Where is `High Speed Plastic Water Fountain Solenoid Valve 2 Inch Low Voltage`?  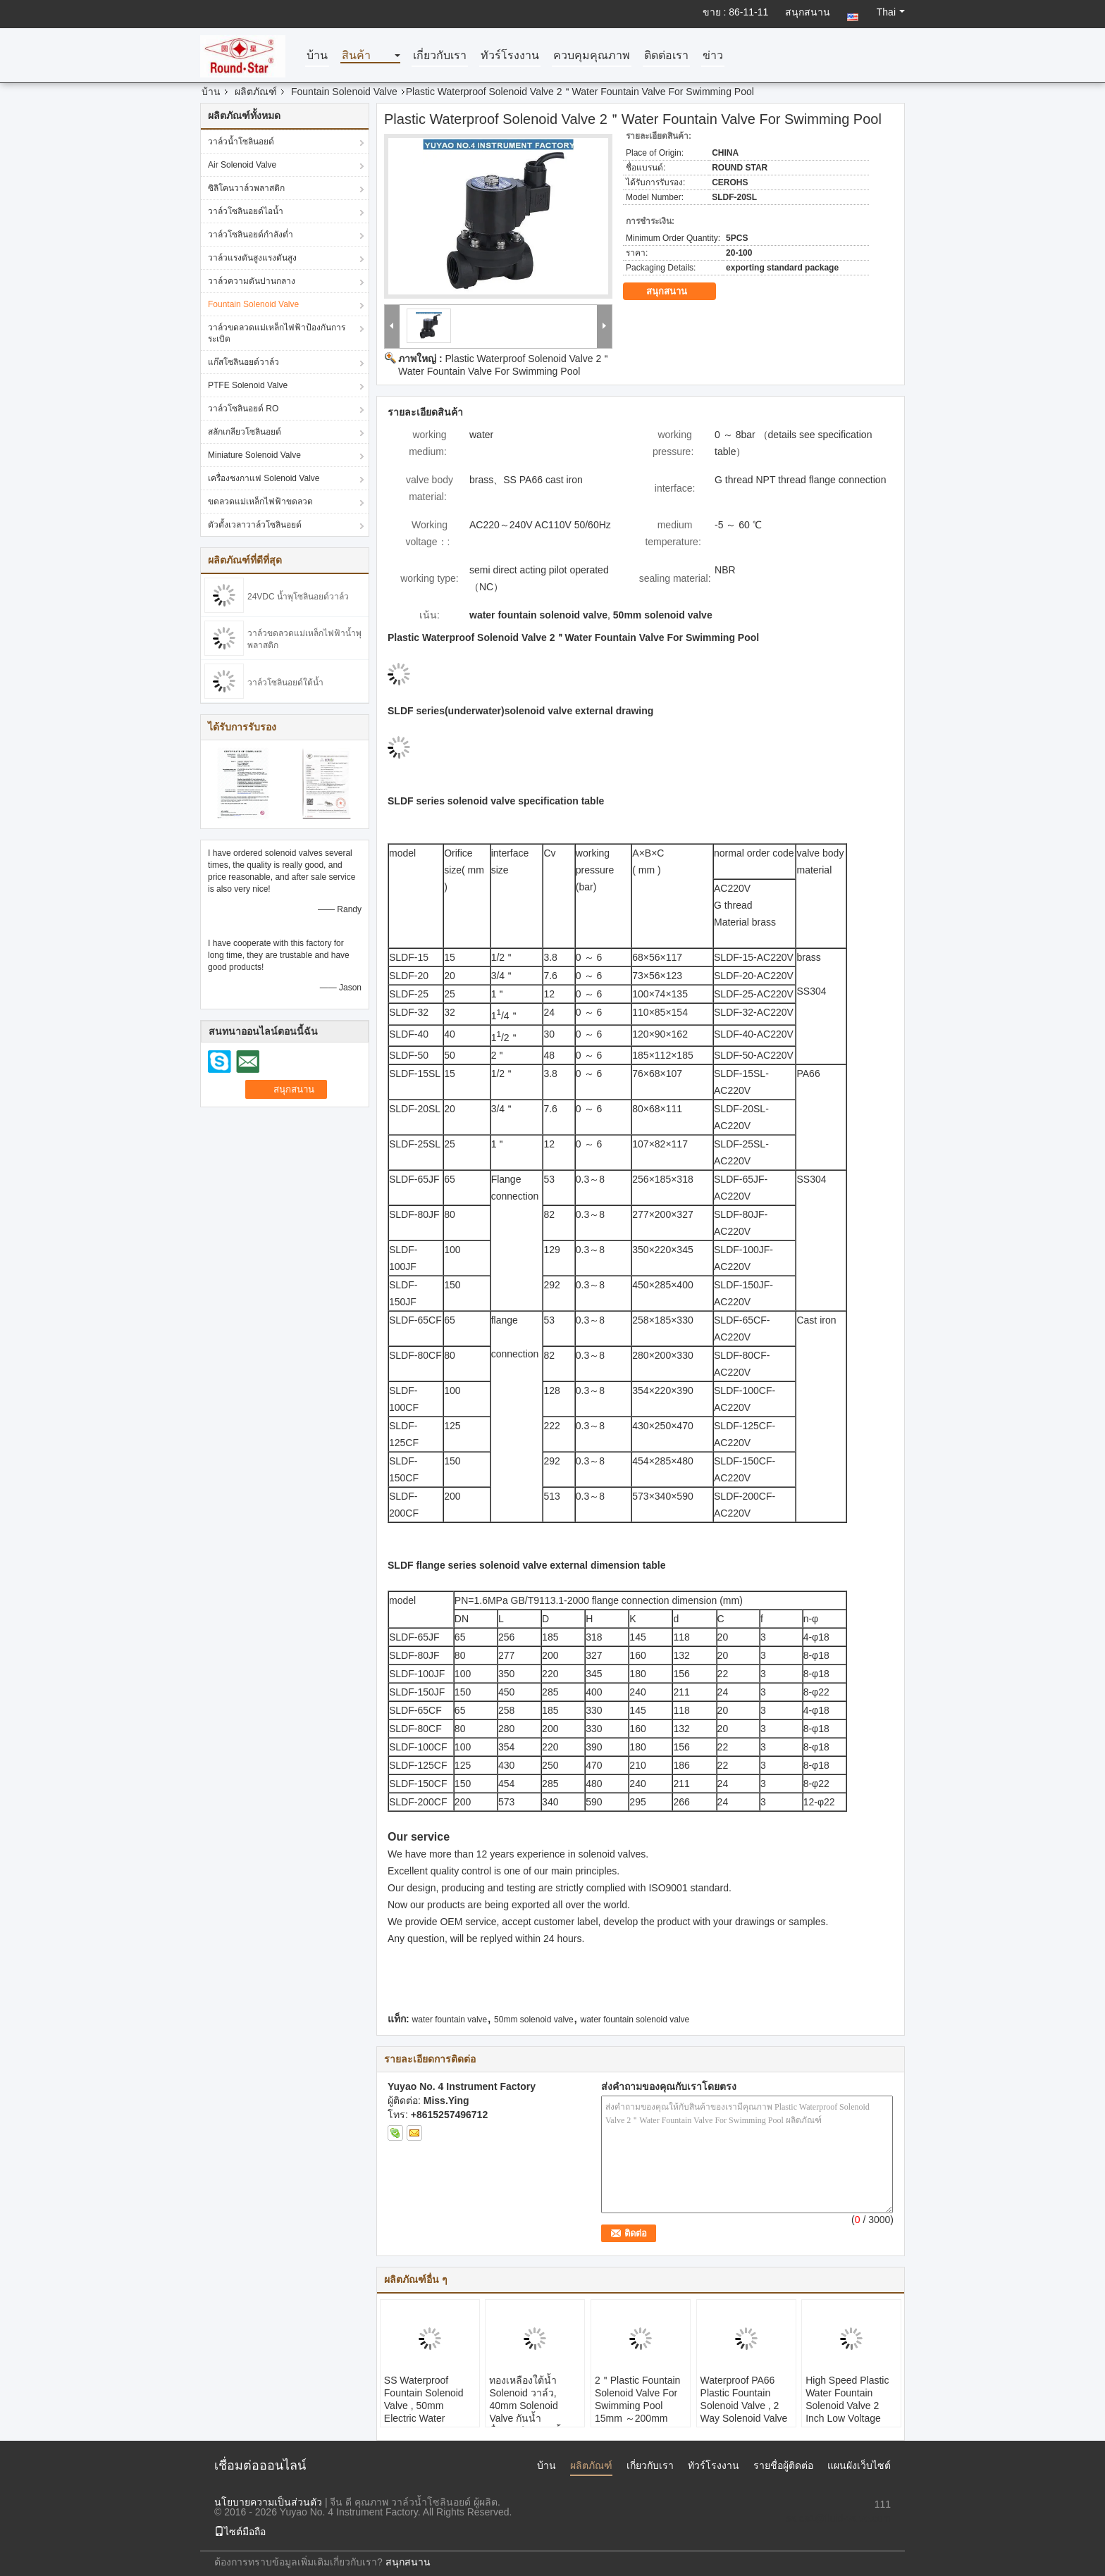
High Speed Plastic Water Fountain Solenoid Valve 2 Inch Low Voltage is located at coordinates (847, 2399).